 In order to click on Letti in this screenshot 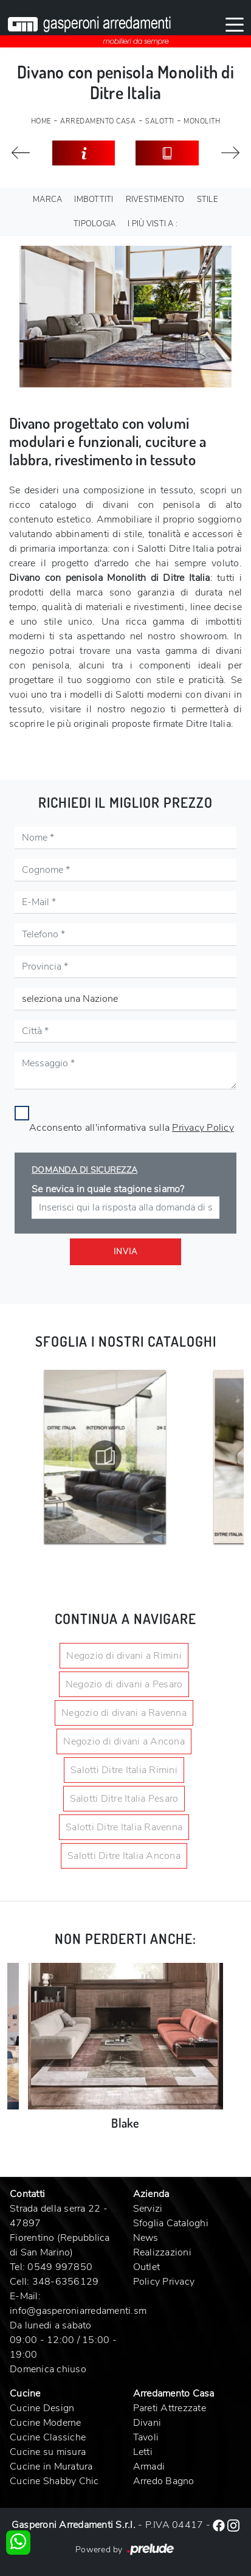, I will do `click(143, 2452)`.